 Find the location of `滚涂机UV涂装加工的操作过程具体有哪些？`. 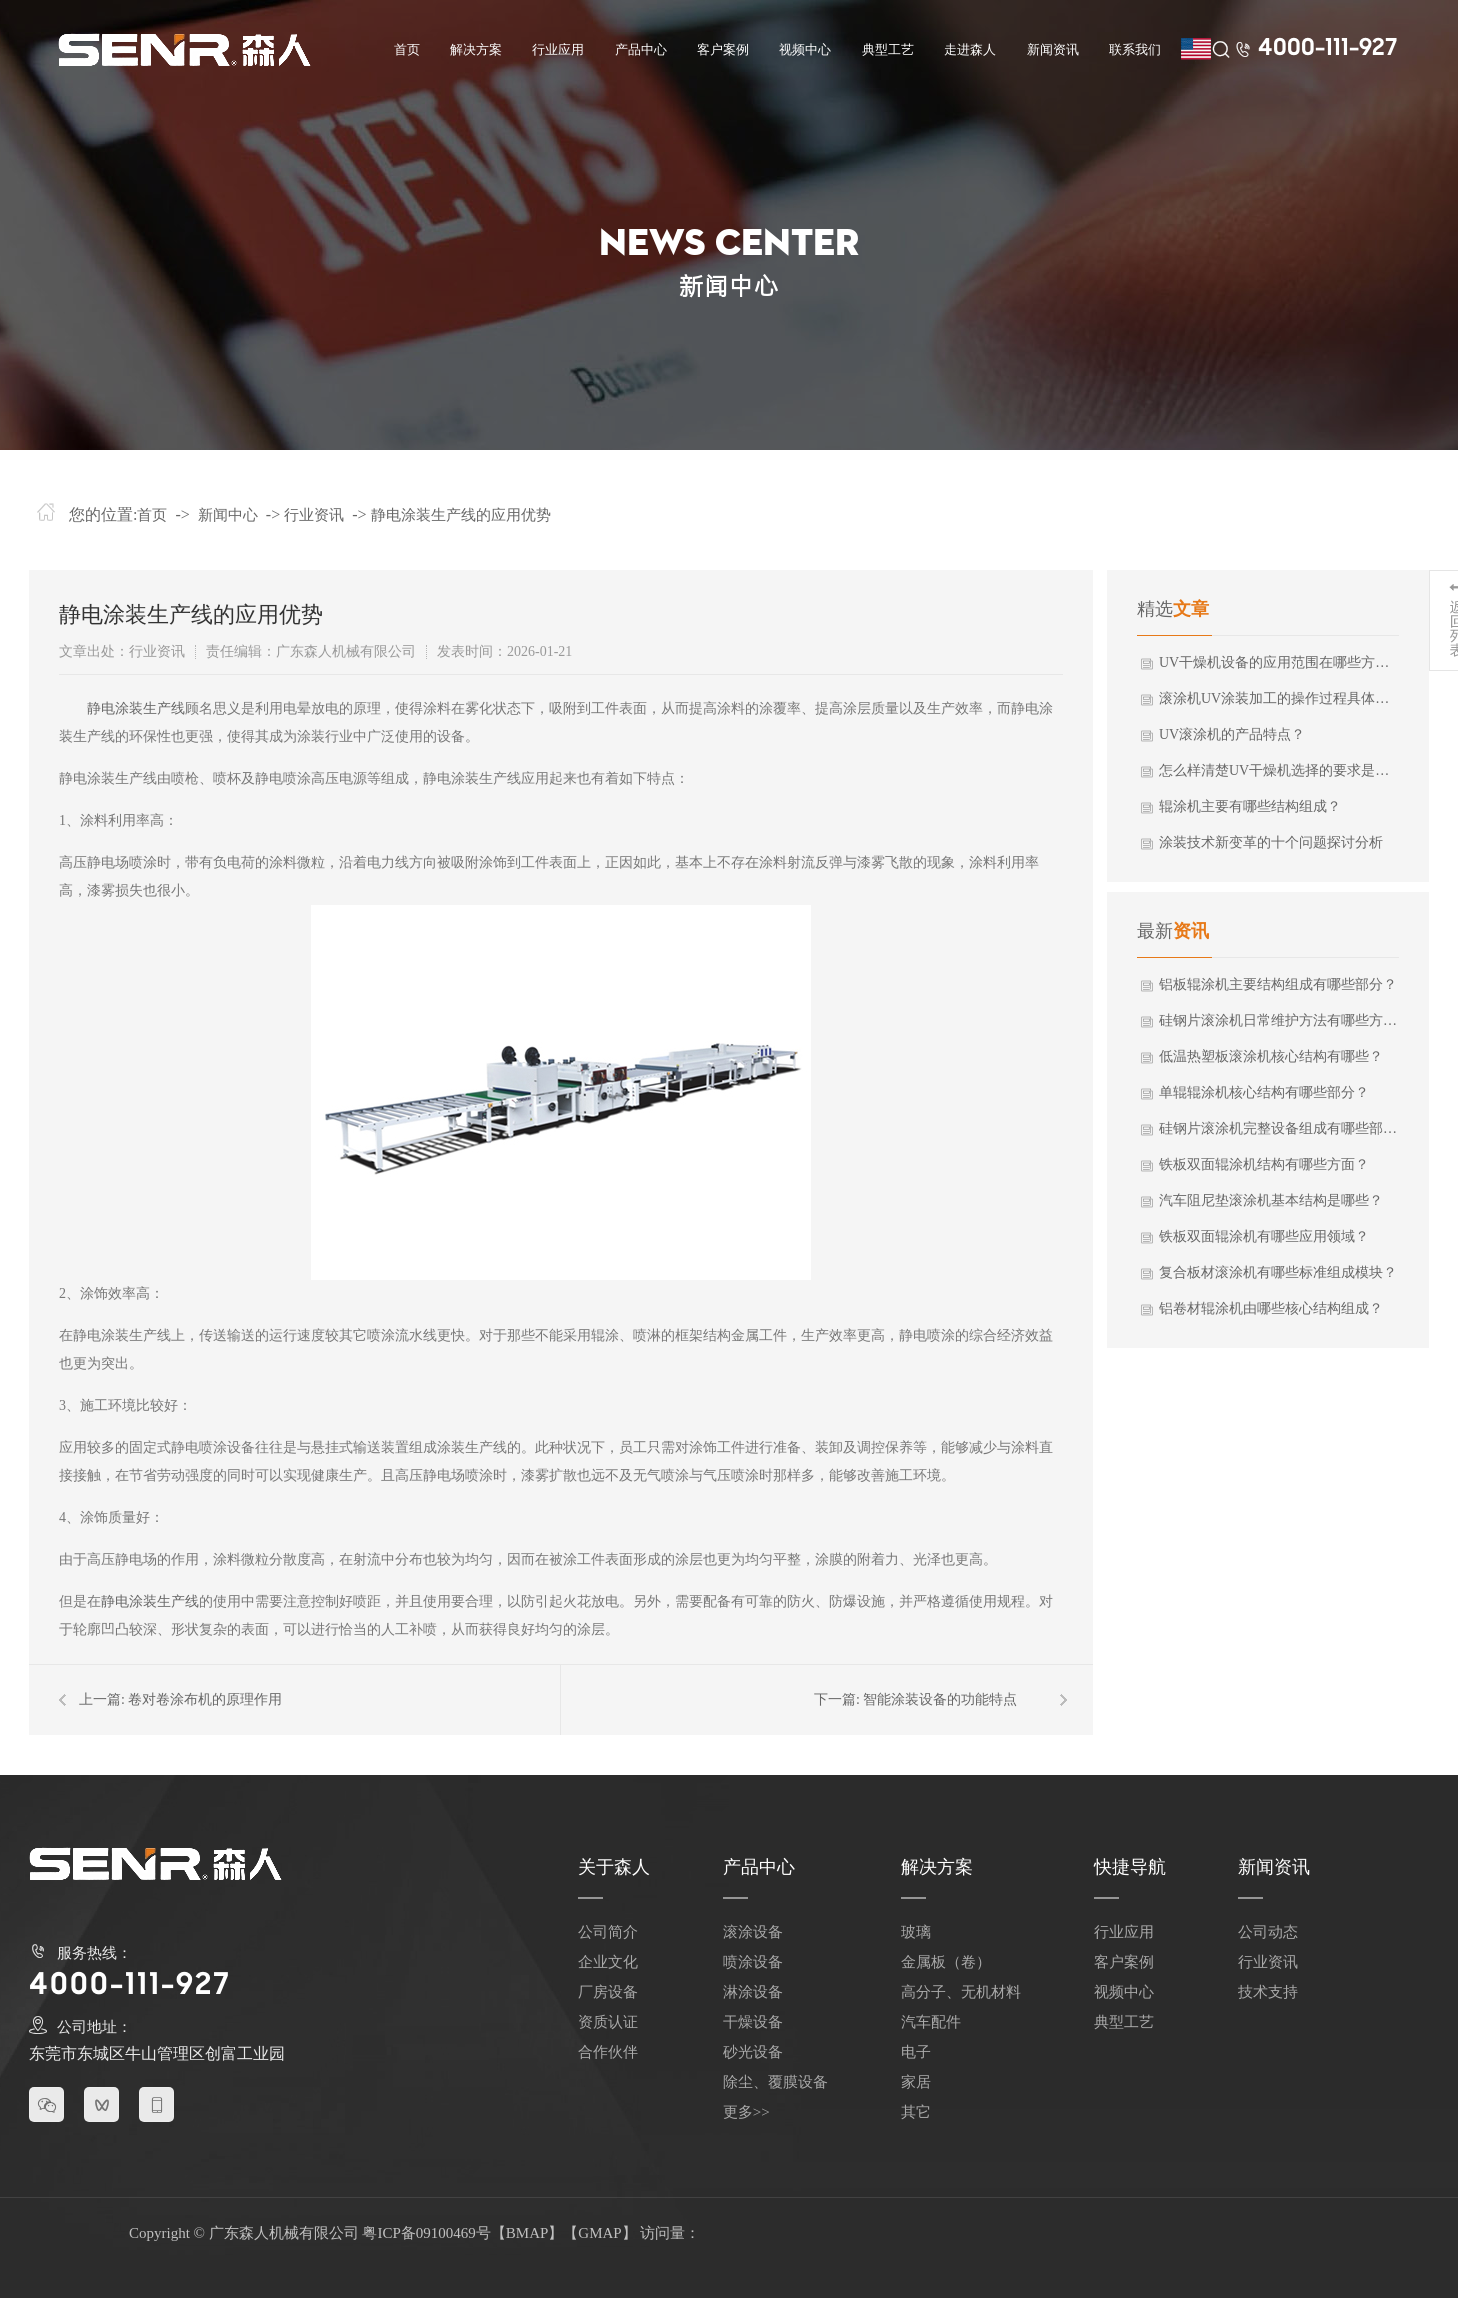

滚涂机UV涂装加工的操作过程具体有哪些？ is located at coordinates (1278, 698).